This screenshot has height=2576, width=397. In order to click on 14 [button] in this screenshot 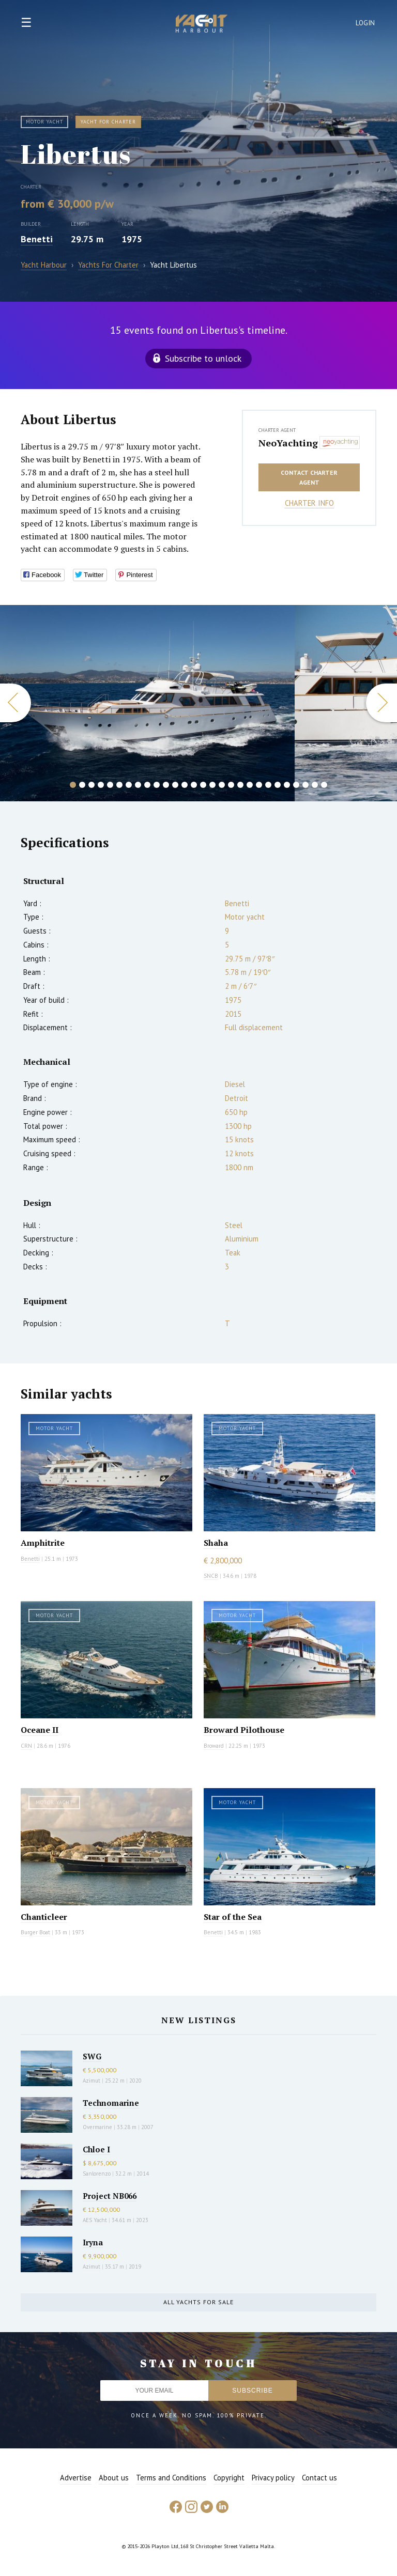, I will do `click(194, 785)`.